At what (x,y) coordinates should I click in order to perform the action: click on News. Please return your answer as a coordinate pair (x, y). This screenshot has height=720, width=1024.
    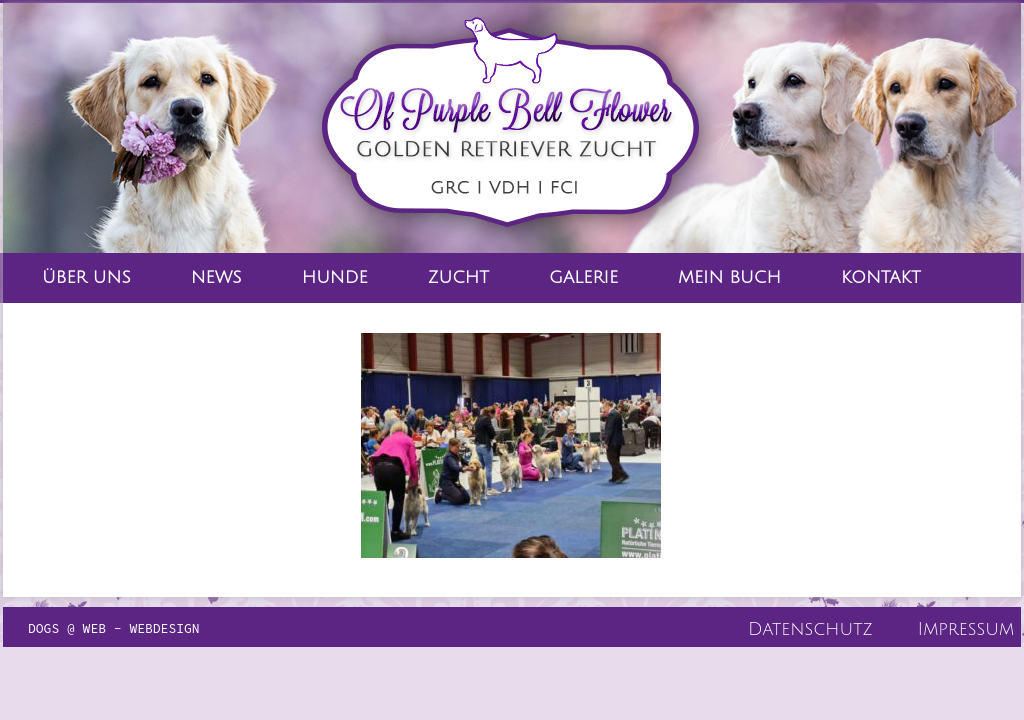
    Looking at the image, I should click on (216, 277).